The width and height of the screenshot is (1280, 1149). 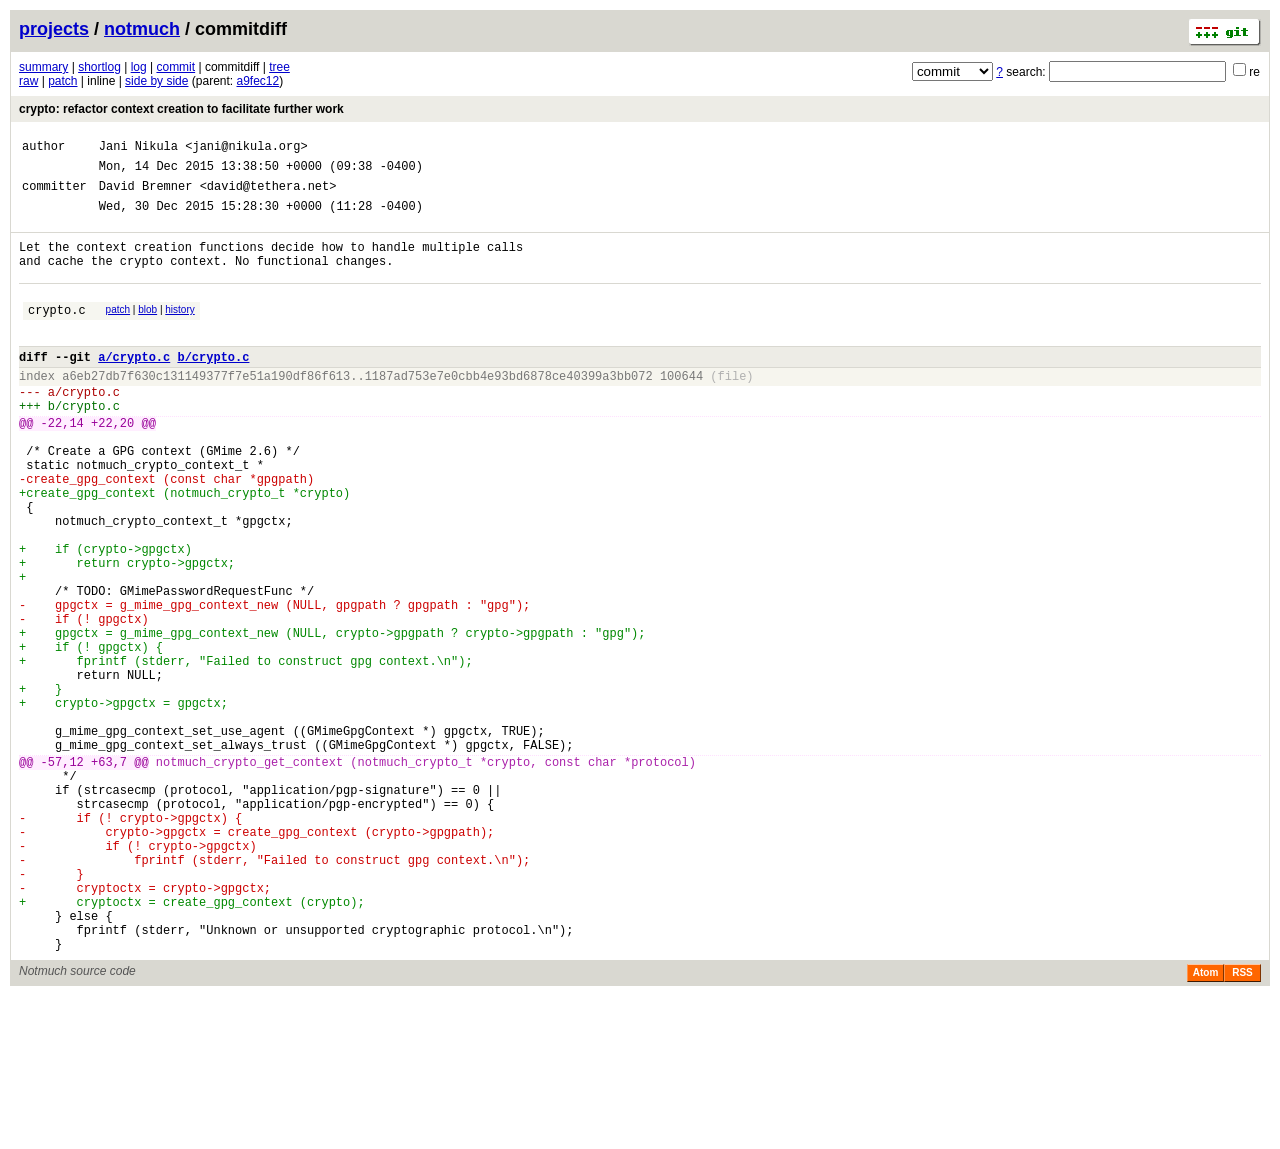 What do you see at coordinates (175, 67) in the screenshot?
I see `commit` at bounding box center [175, 67].